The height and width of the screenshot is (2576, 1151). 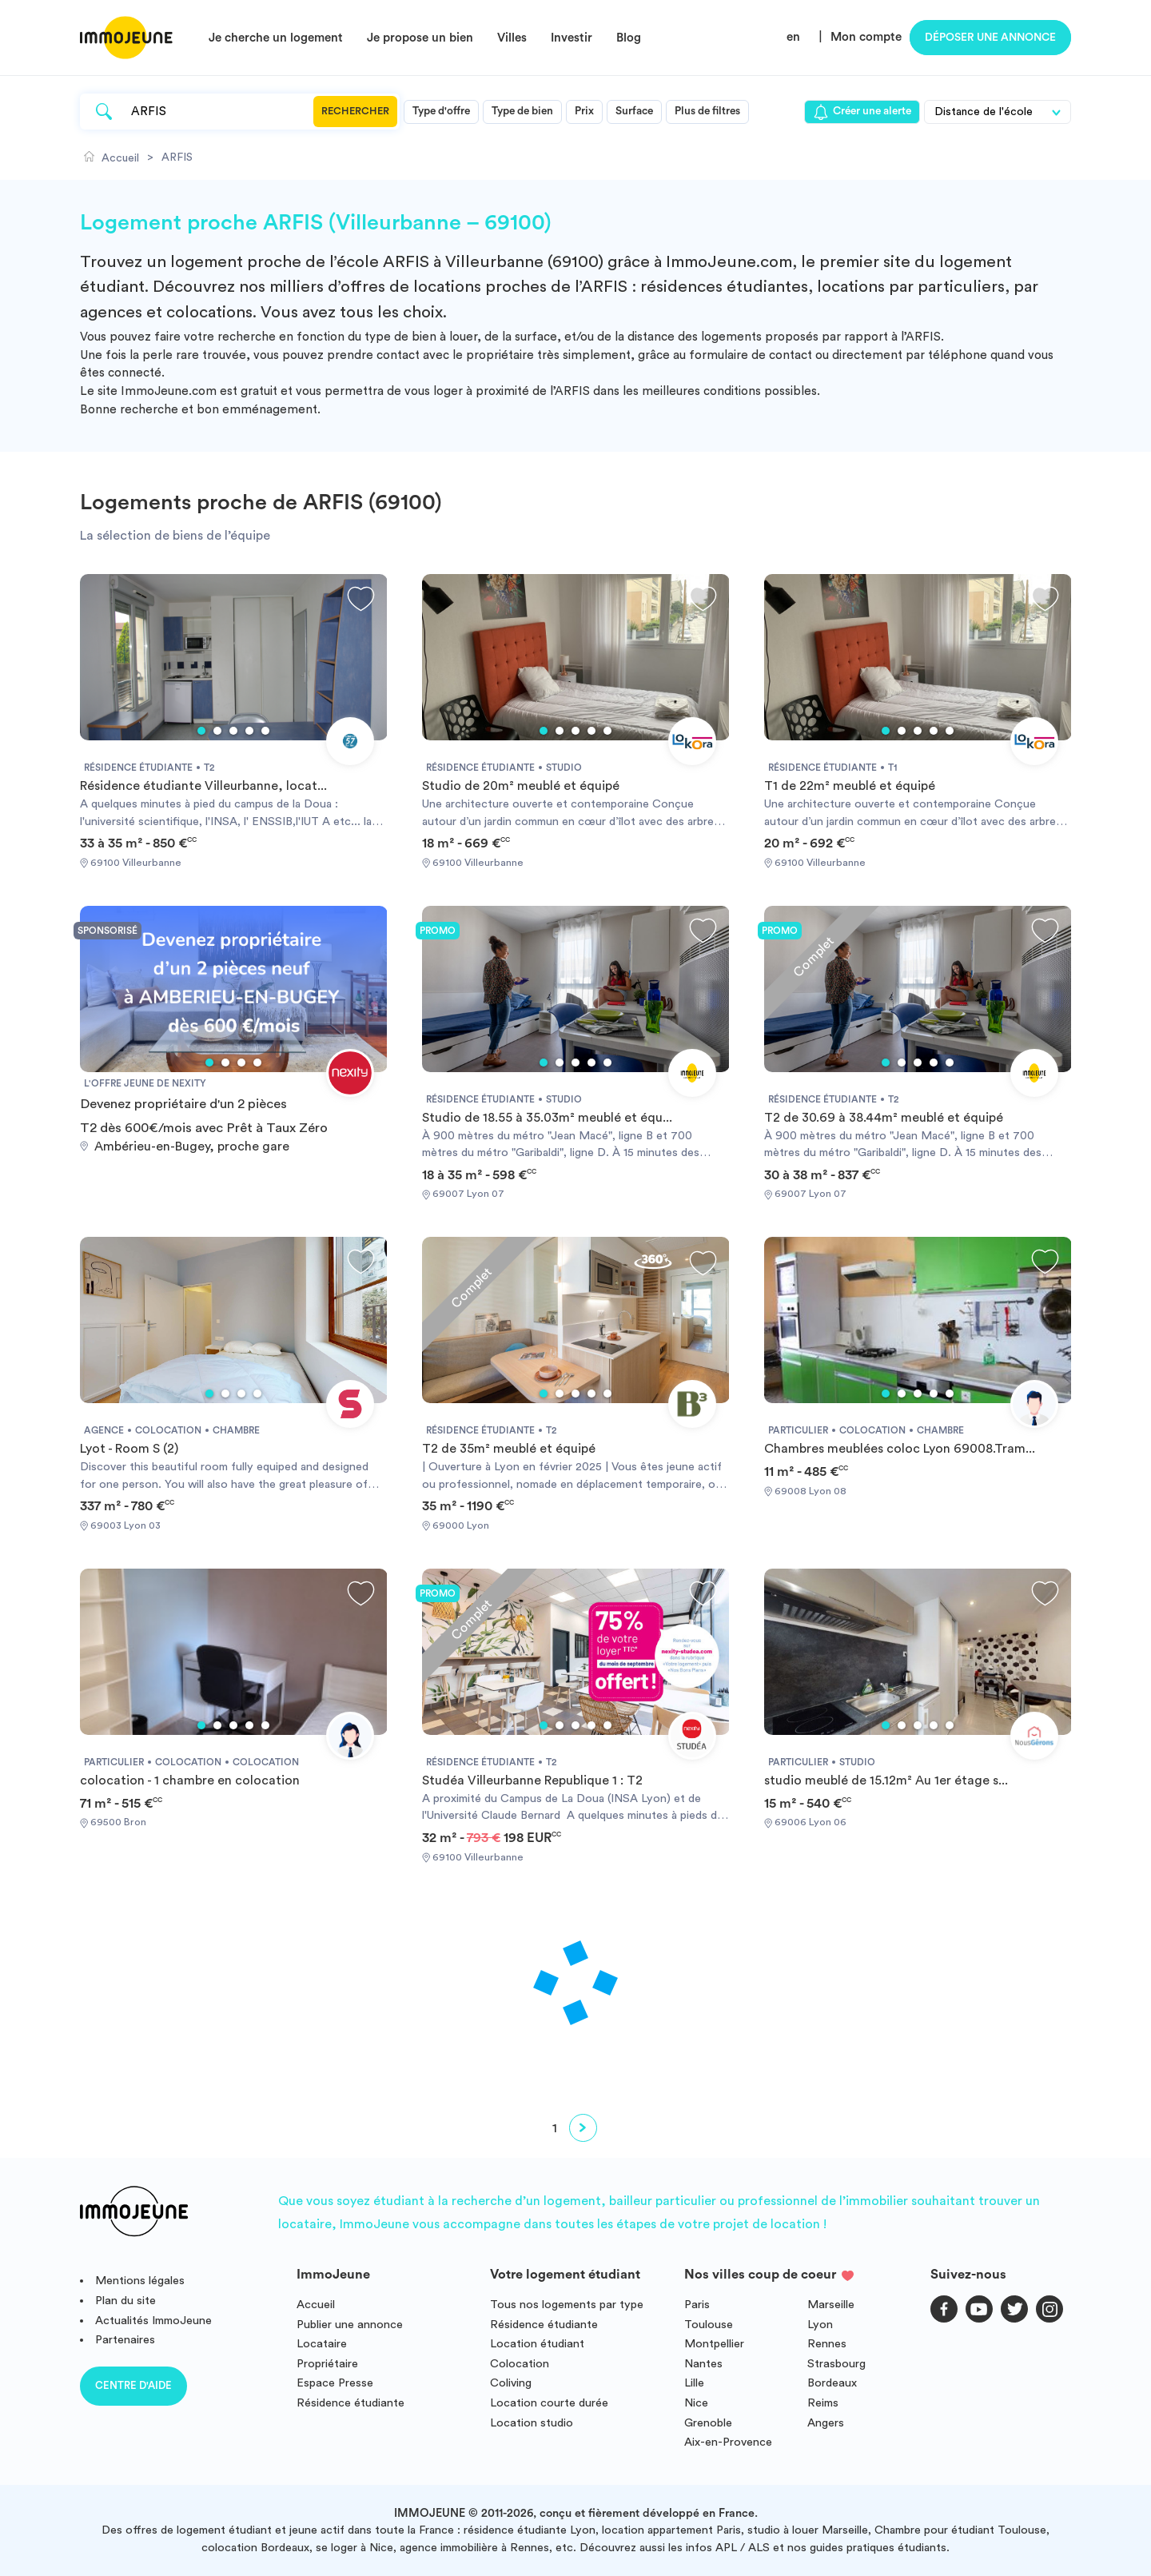 What do you see at coordinates (832, 2383) in the screenshot?
I see `Bordeaux` at bounding box center [832, 2383].